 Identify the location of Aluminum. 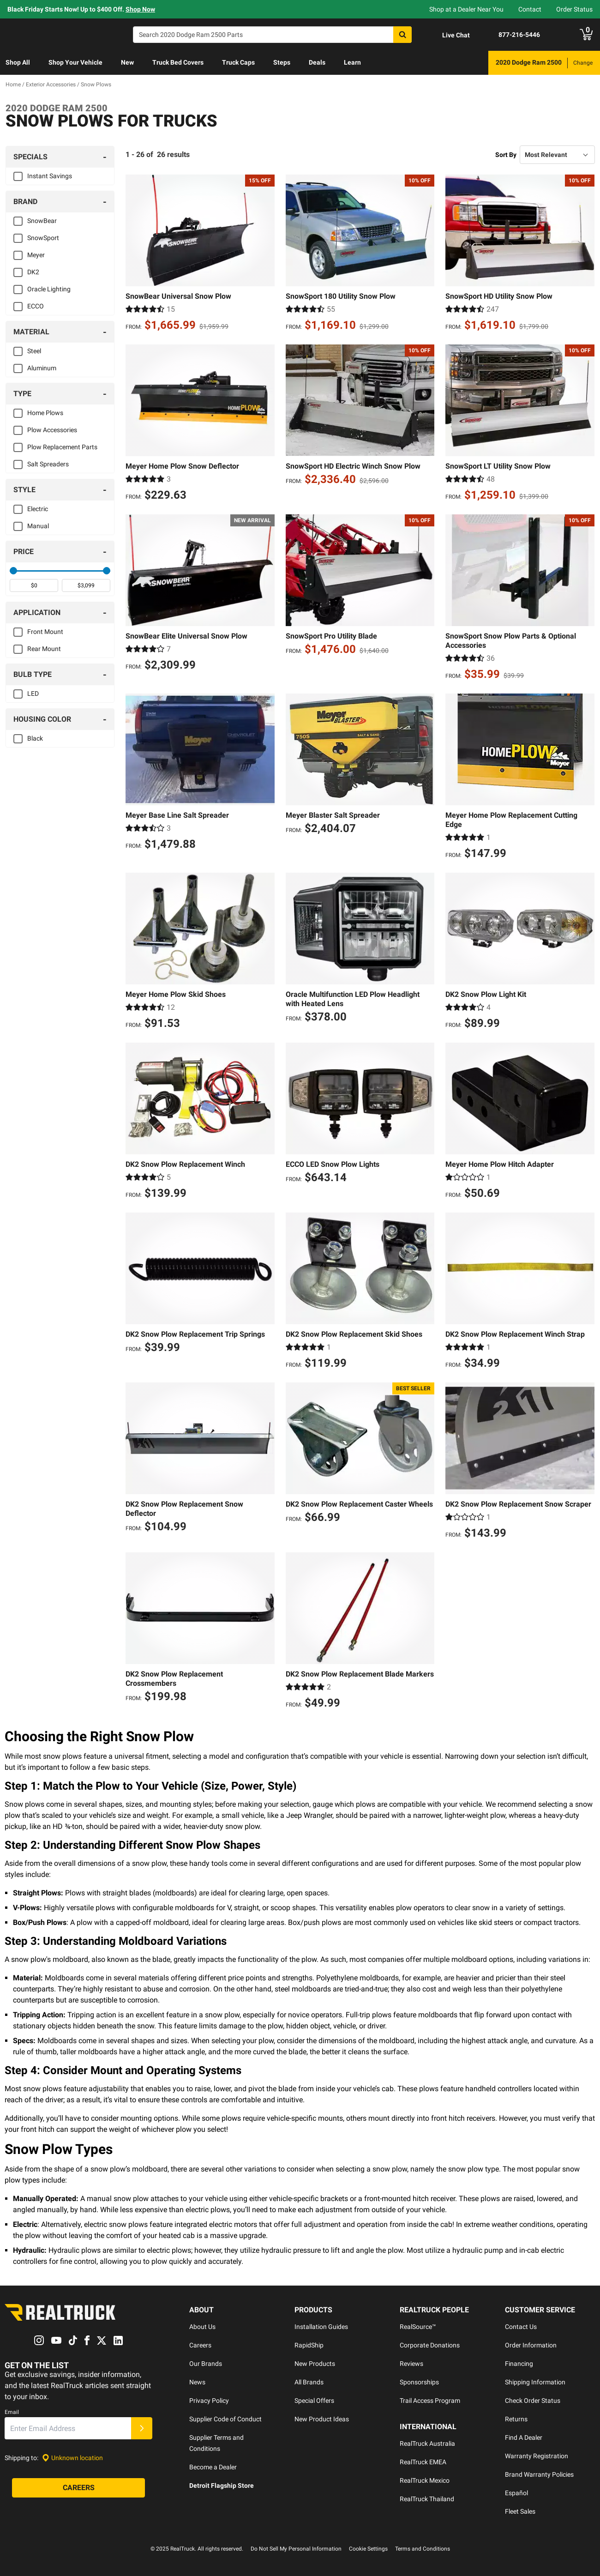
(41, 368).